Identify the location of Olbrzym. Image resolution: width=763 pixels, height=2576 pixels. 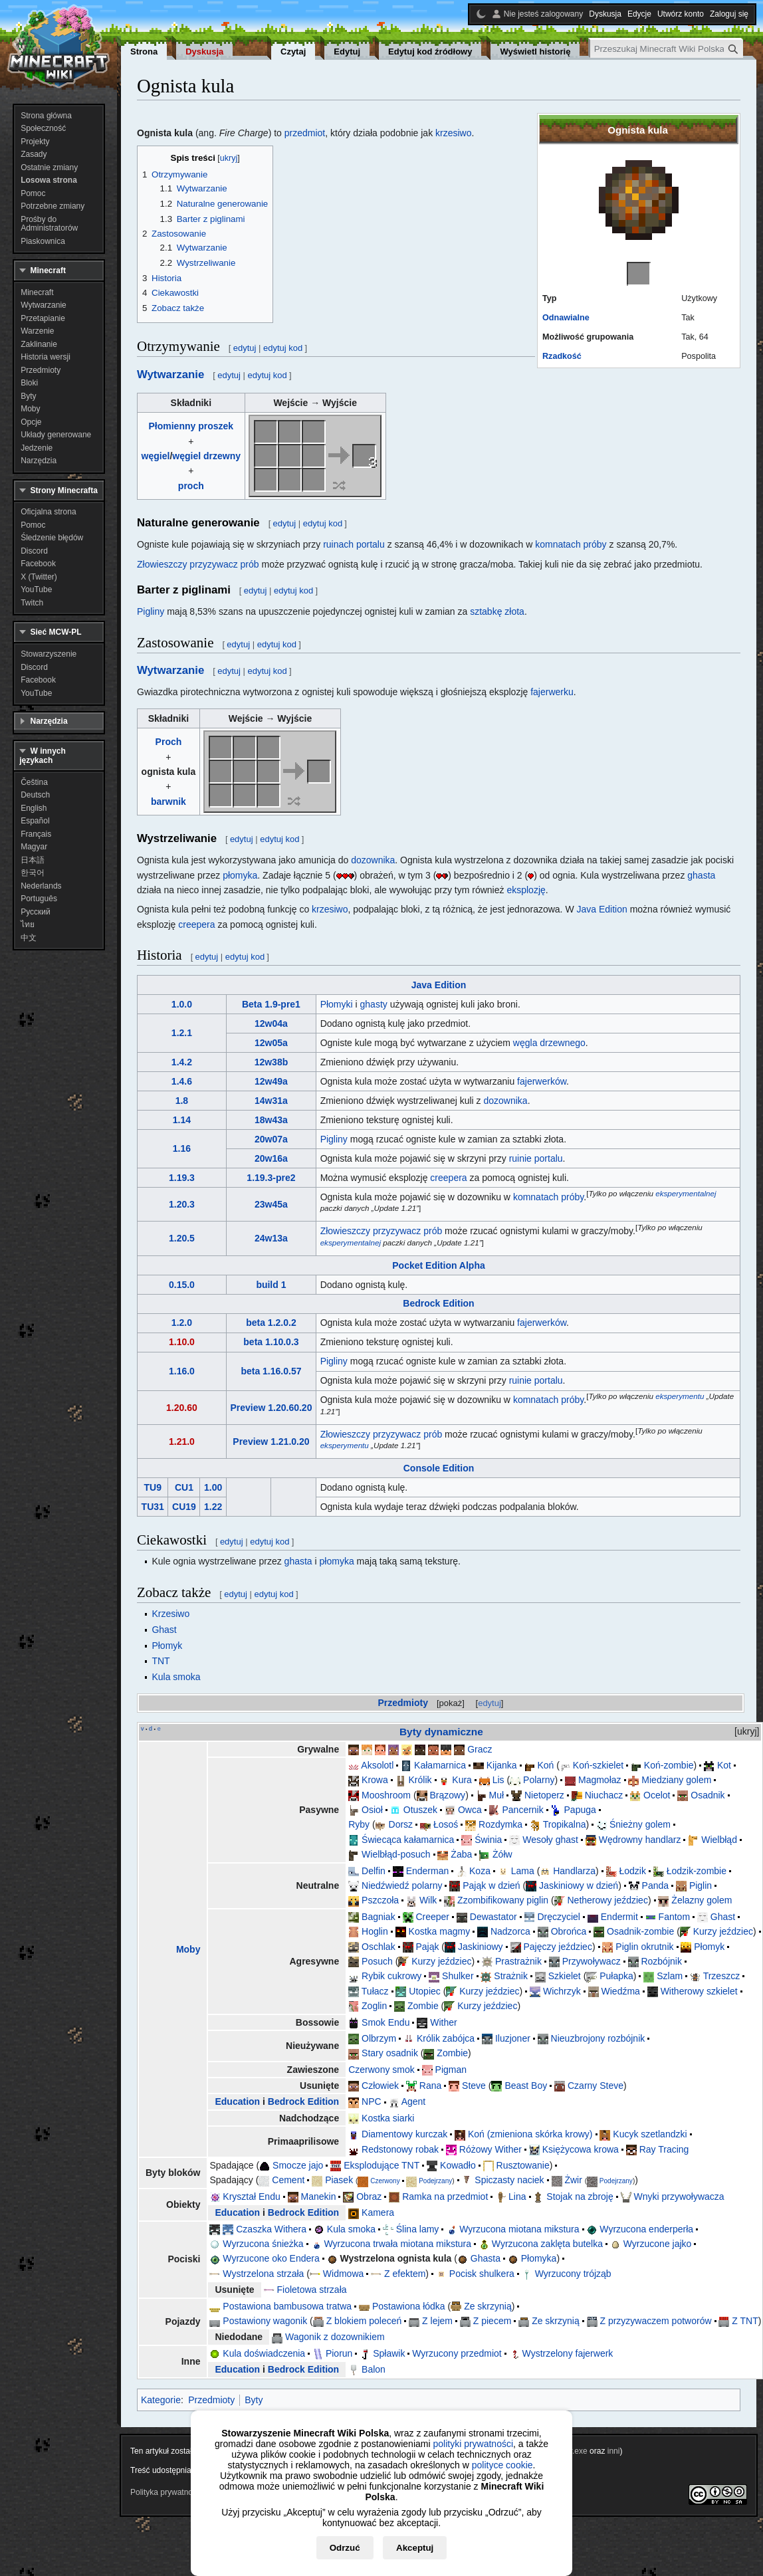
(379, 2038).